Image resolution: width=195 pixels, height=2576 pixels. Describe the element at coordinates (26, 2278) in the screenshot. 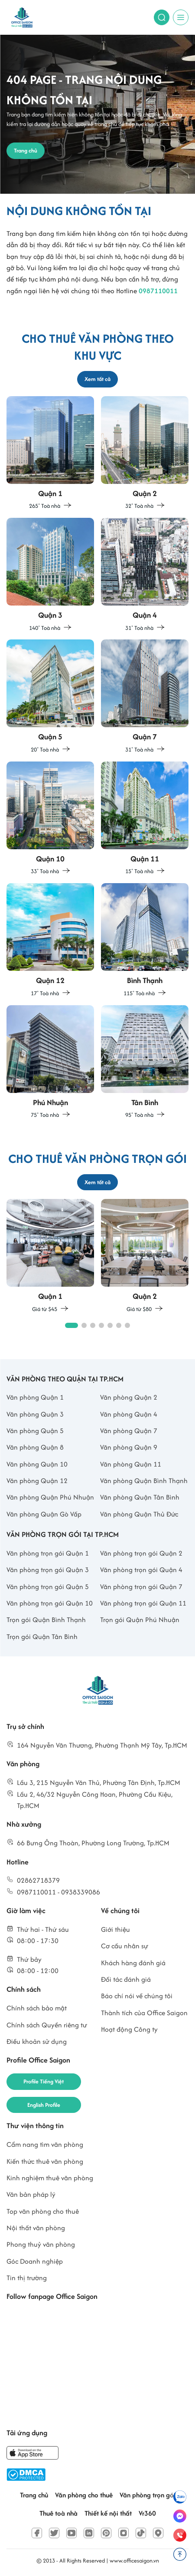

I see `Tin thị trường` at that location.